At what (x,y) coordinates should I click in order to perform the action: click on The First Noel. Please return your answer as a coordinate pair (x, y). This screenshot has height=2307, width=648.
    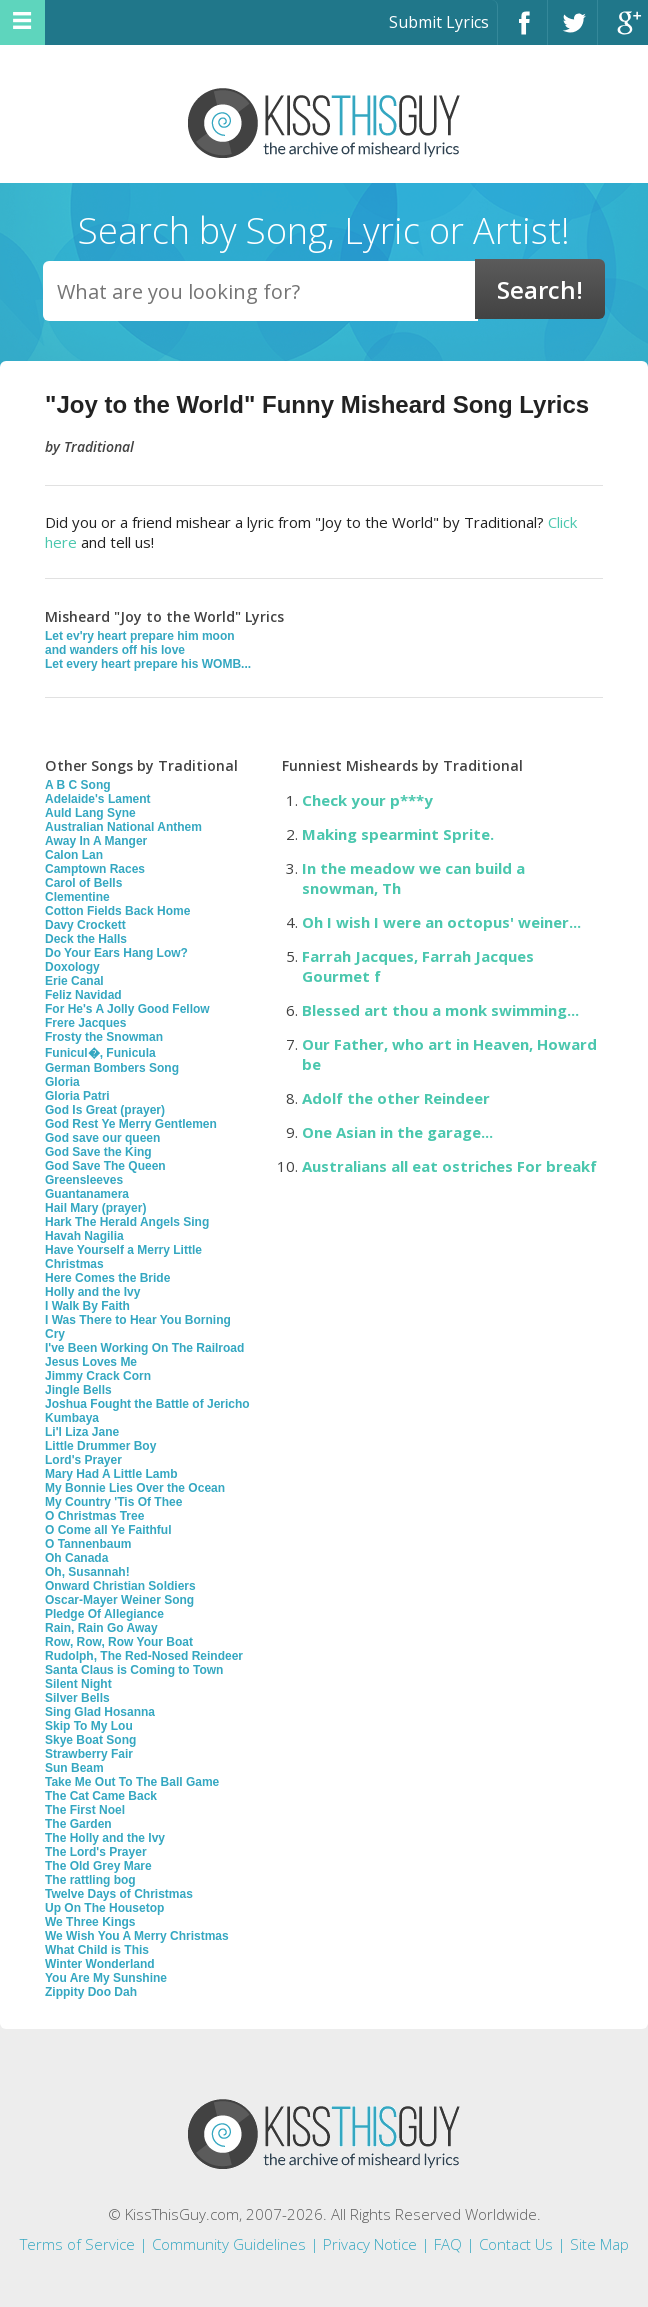
    Looking at the image, I should click on (85, 1810).